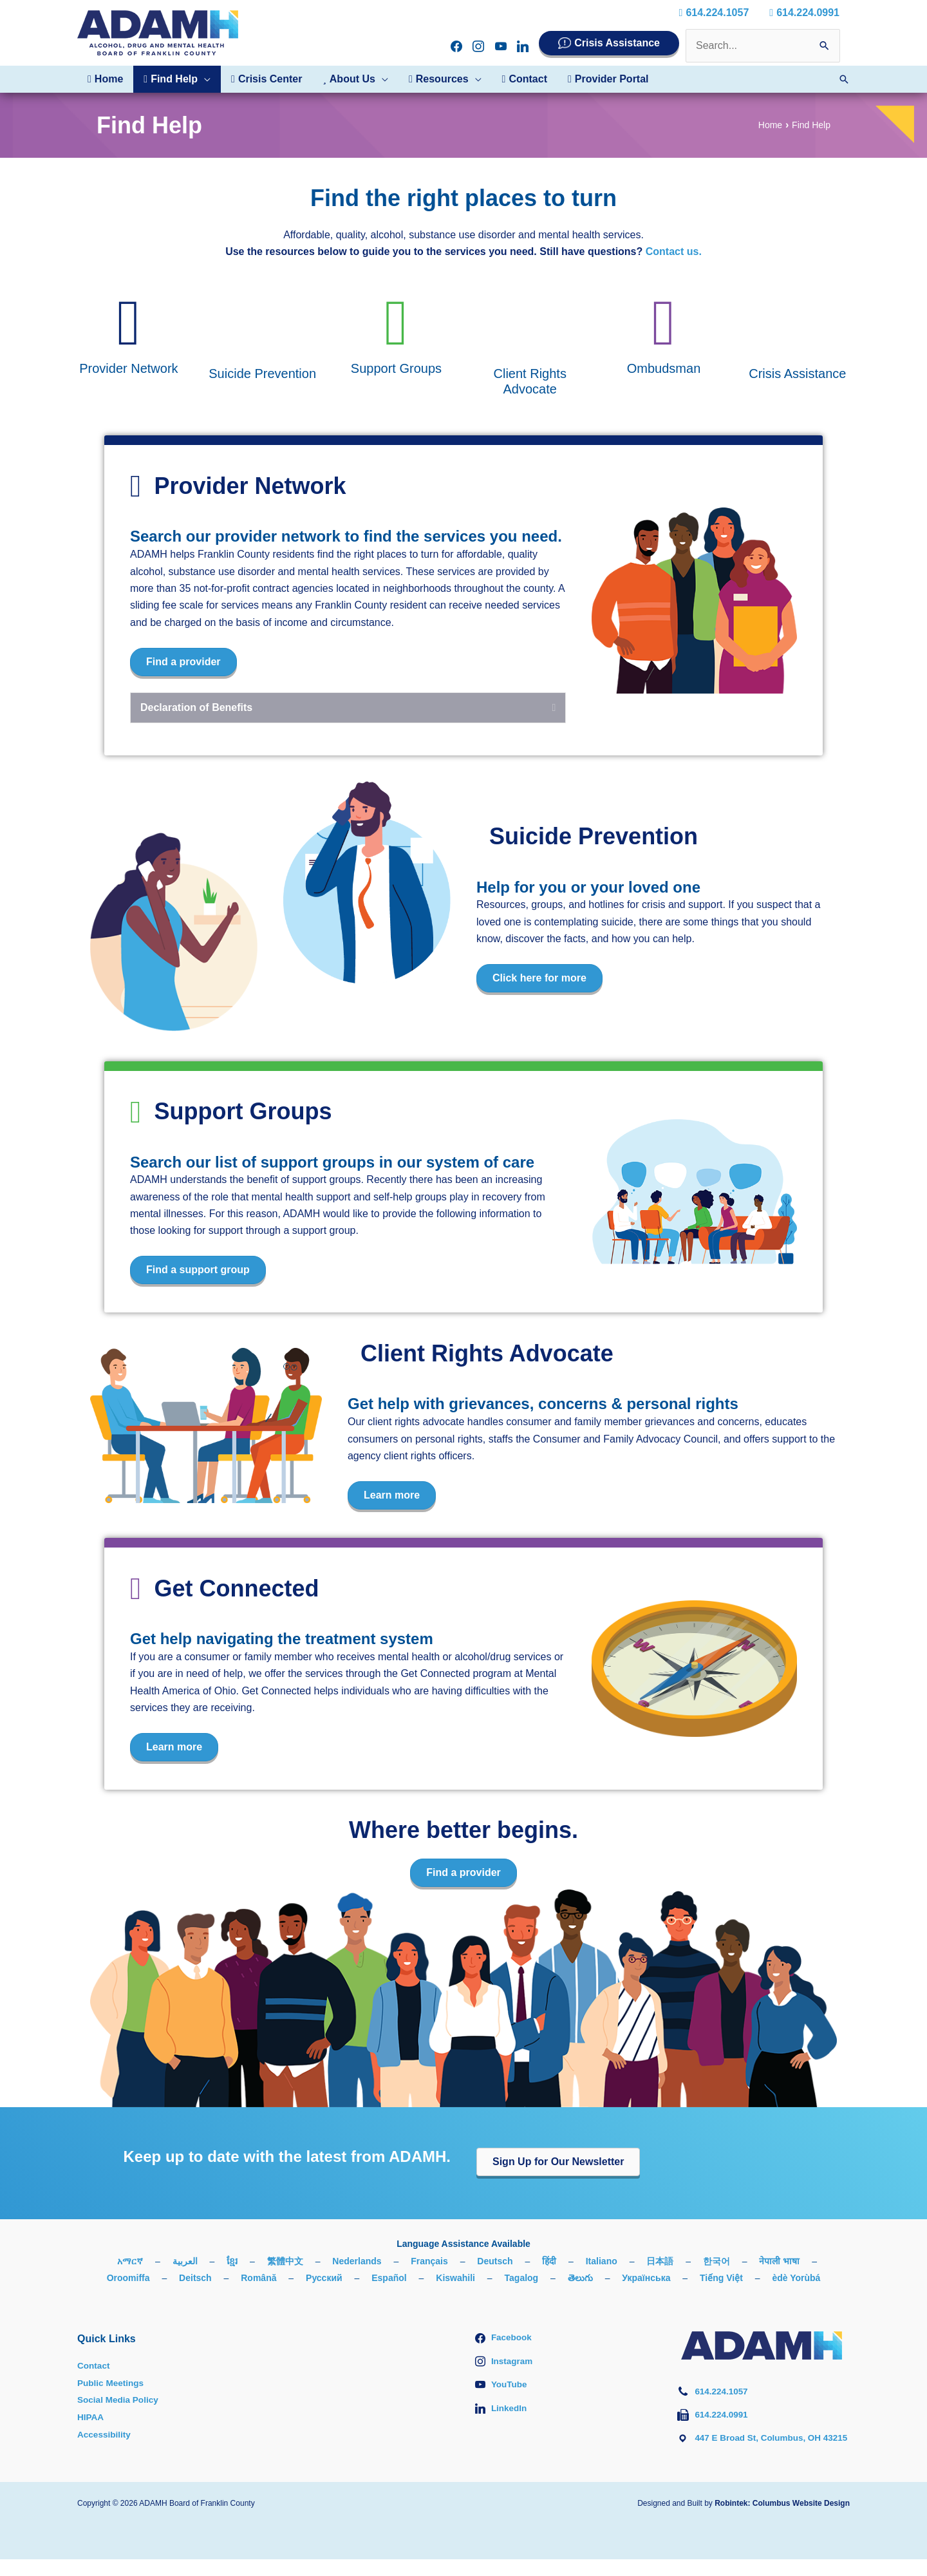  What do you see at coordinates (195, 2278) in the screenshot?
I see `Deitsch` at bounding box center [195, 2278].